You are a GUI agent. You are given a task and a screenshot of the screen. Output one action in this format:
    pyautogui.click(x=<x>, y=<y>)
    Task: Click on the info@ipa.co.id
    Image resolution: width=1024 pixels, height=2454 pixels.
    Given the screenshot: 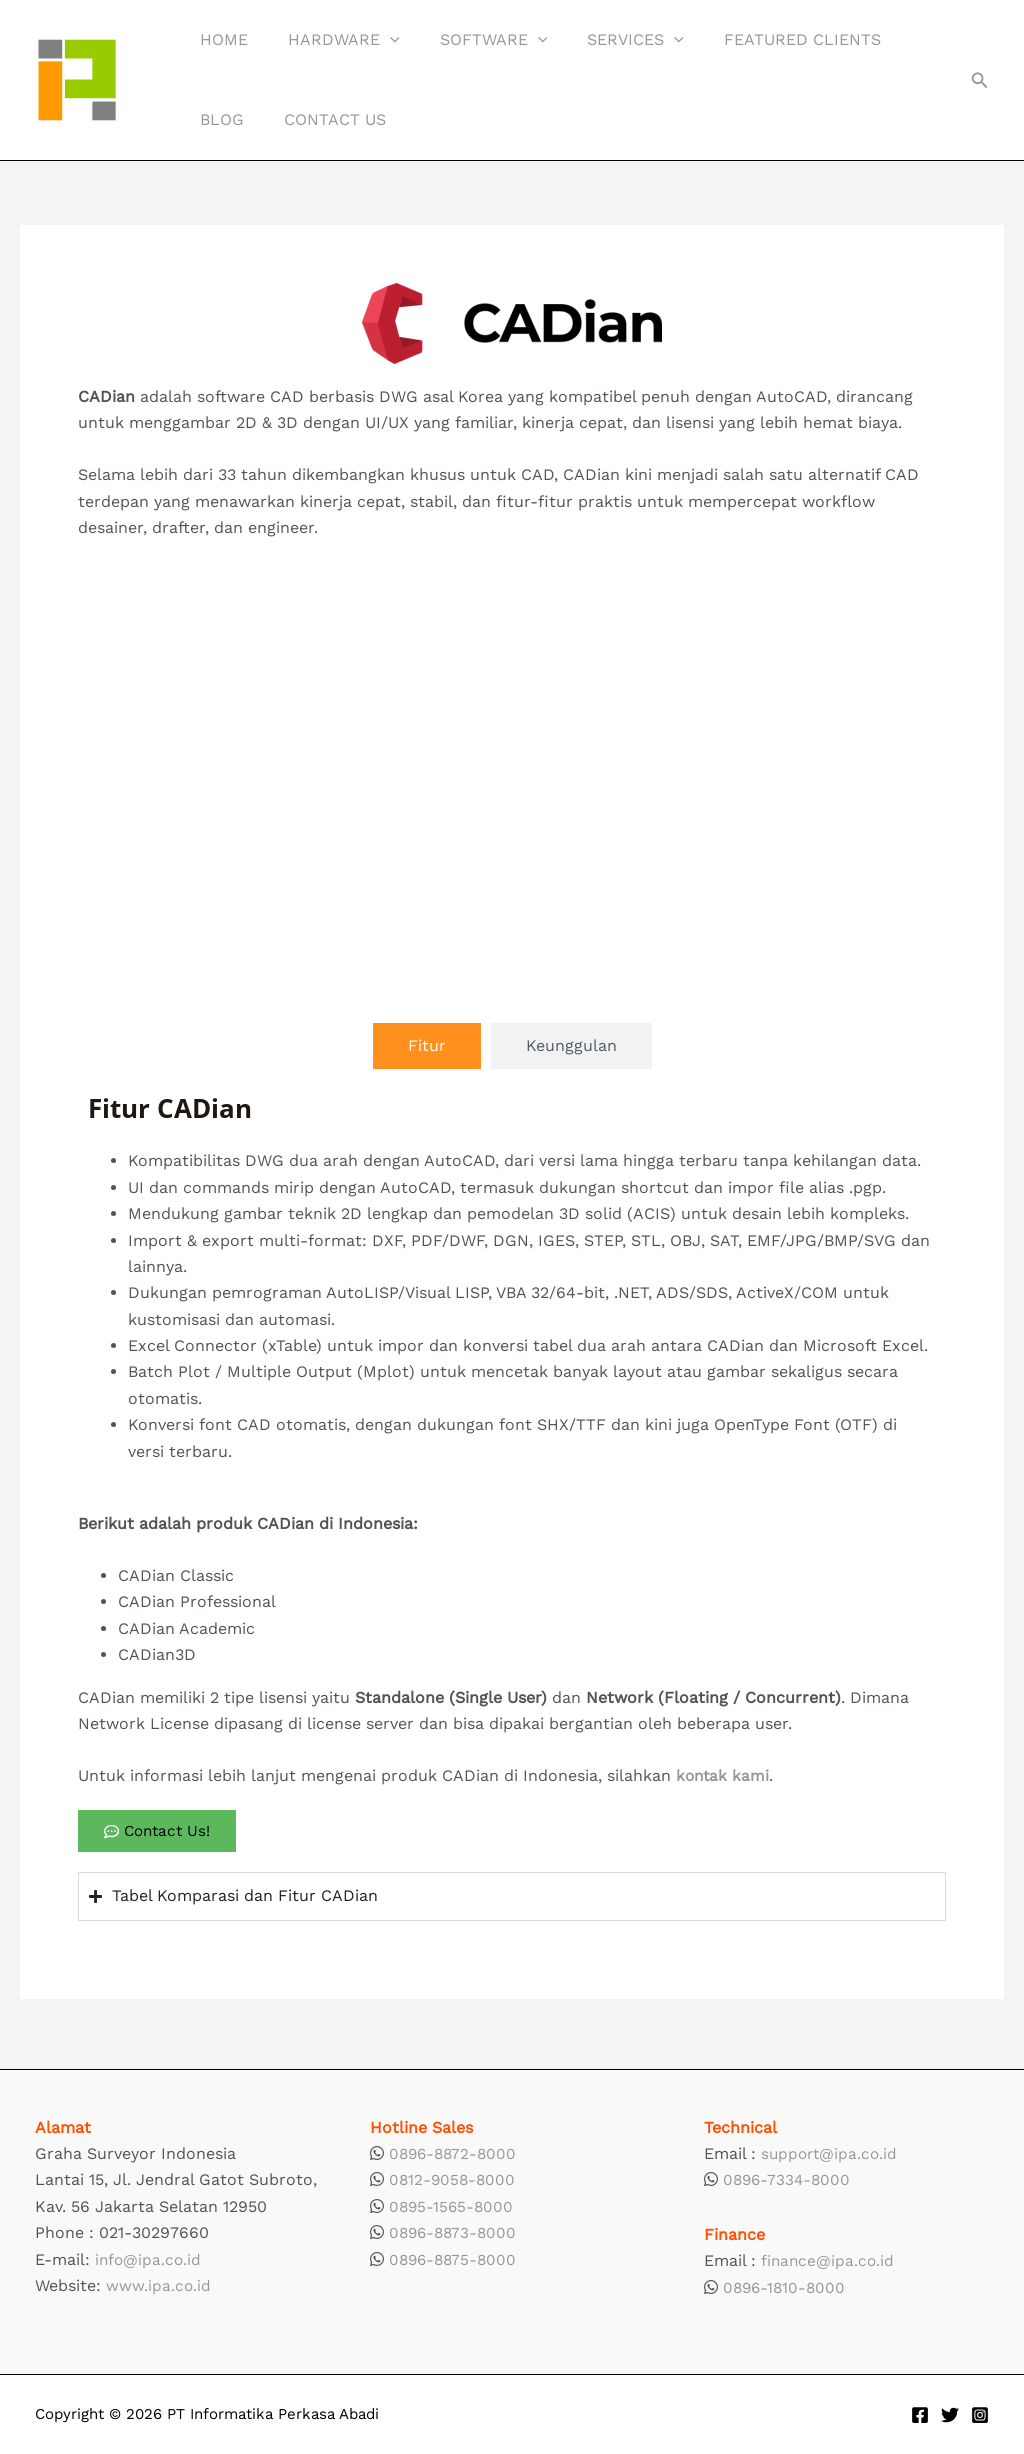 What is the action you would take?
    pyautogui.click(x=149, y=2259)
    